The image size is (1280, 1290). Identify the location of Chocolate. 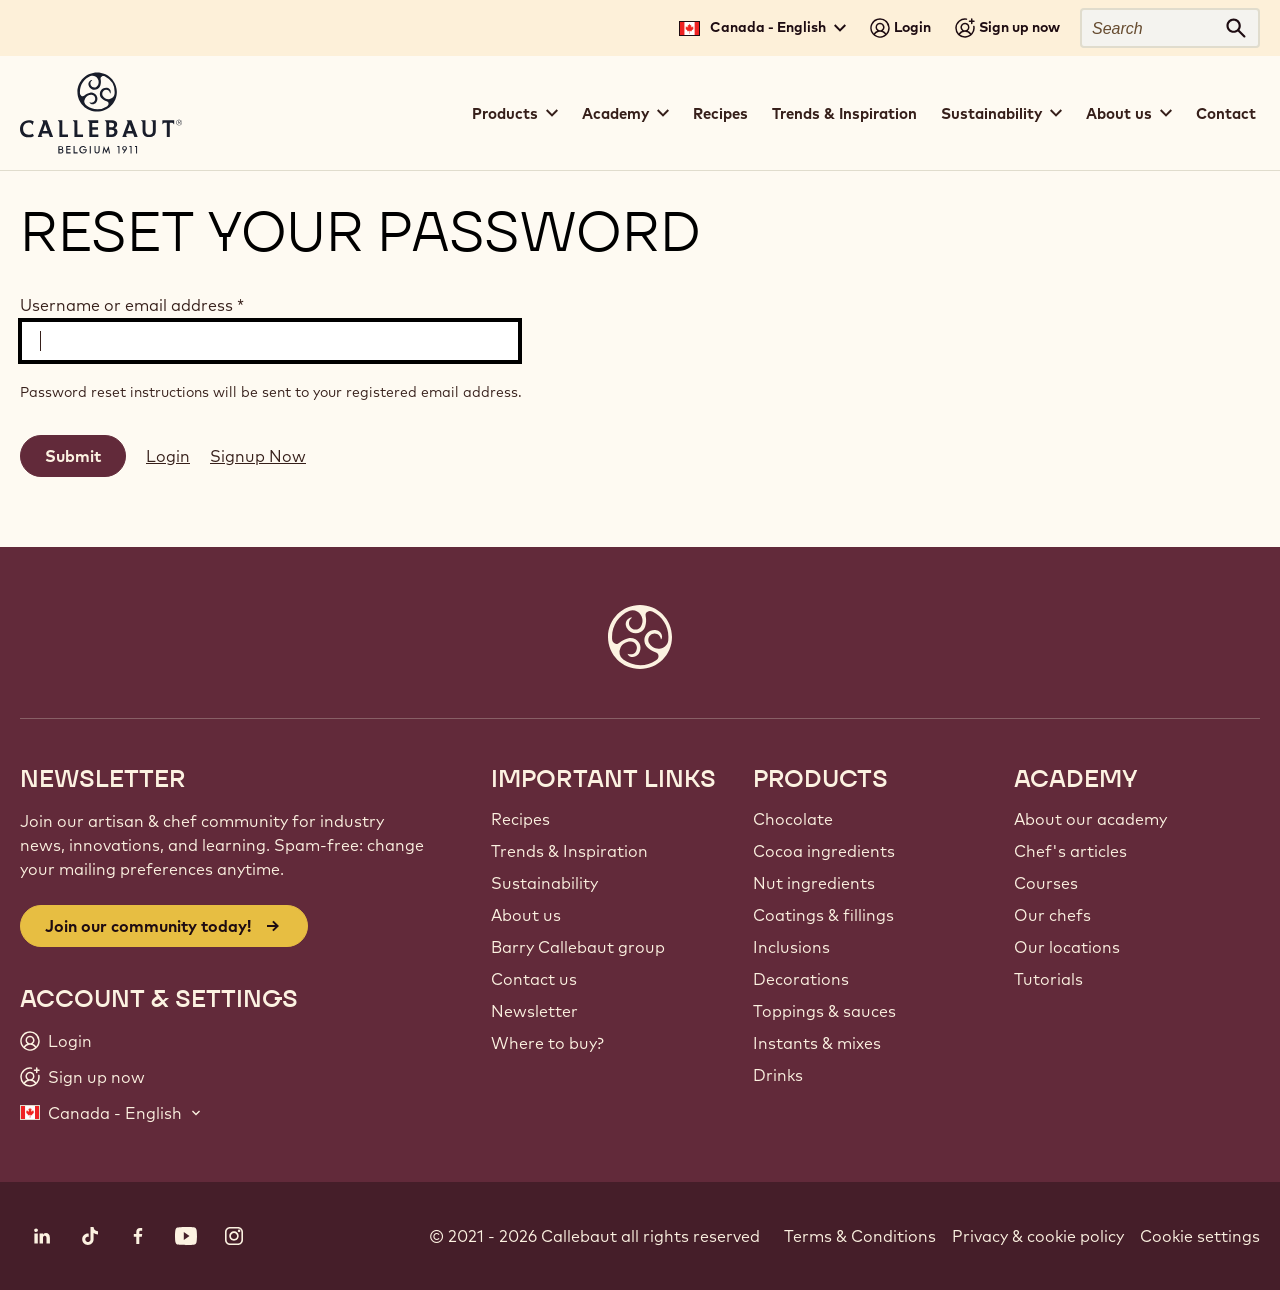
(793, 819).